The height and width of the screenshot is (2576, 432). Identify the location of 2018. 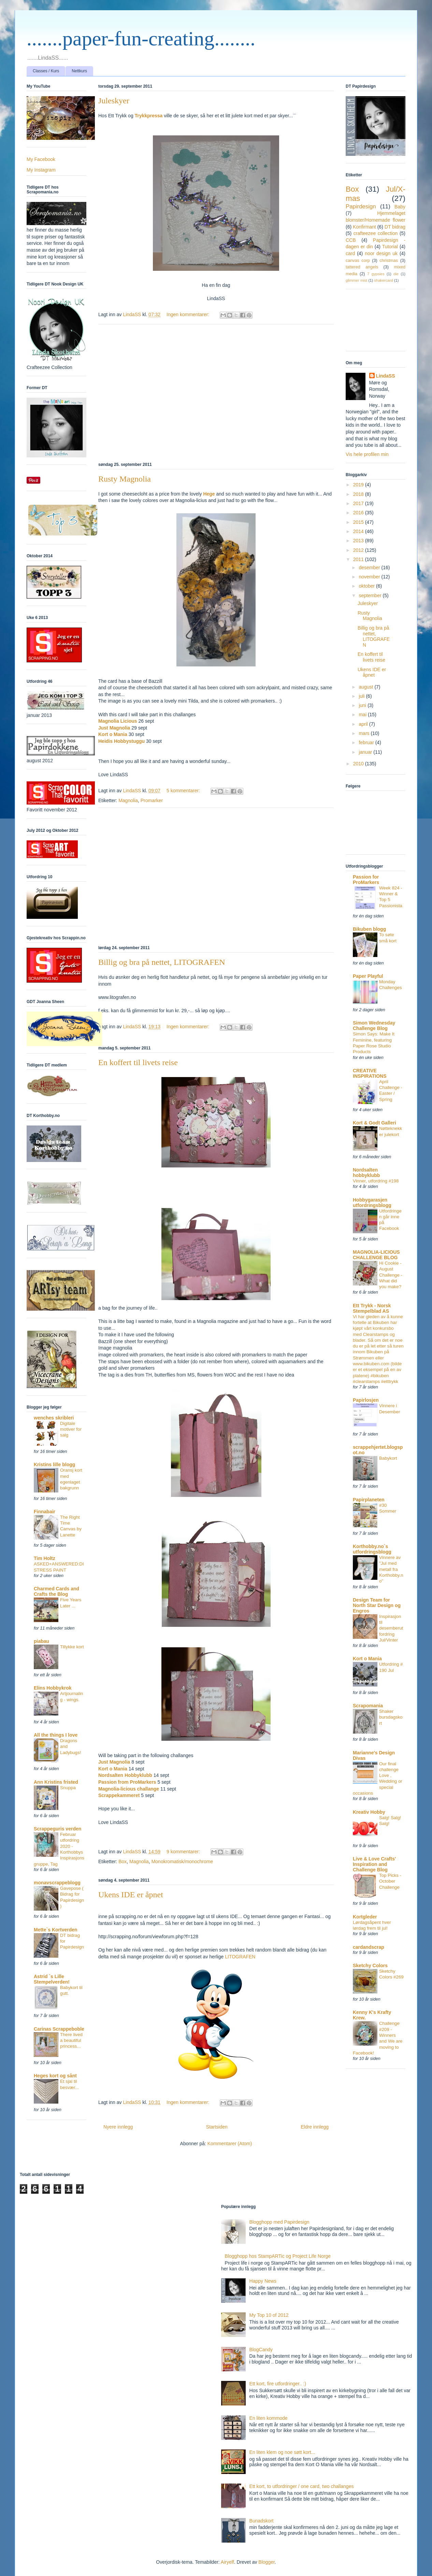
(359, 494).